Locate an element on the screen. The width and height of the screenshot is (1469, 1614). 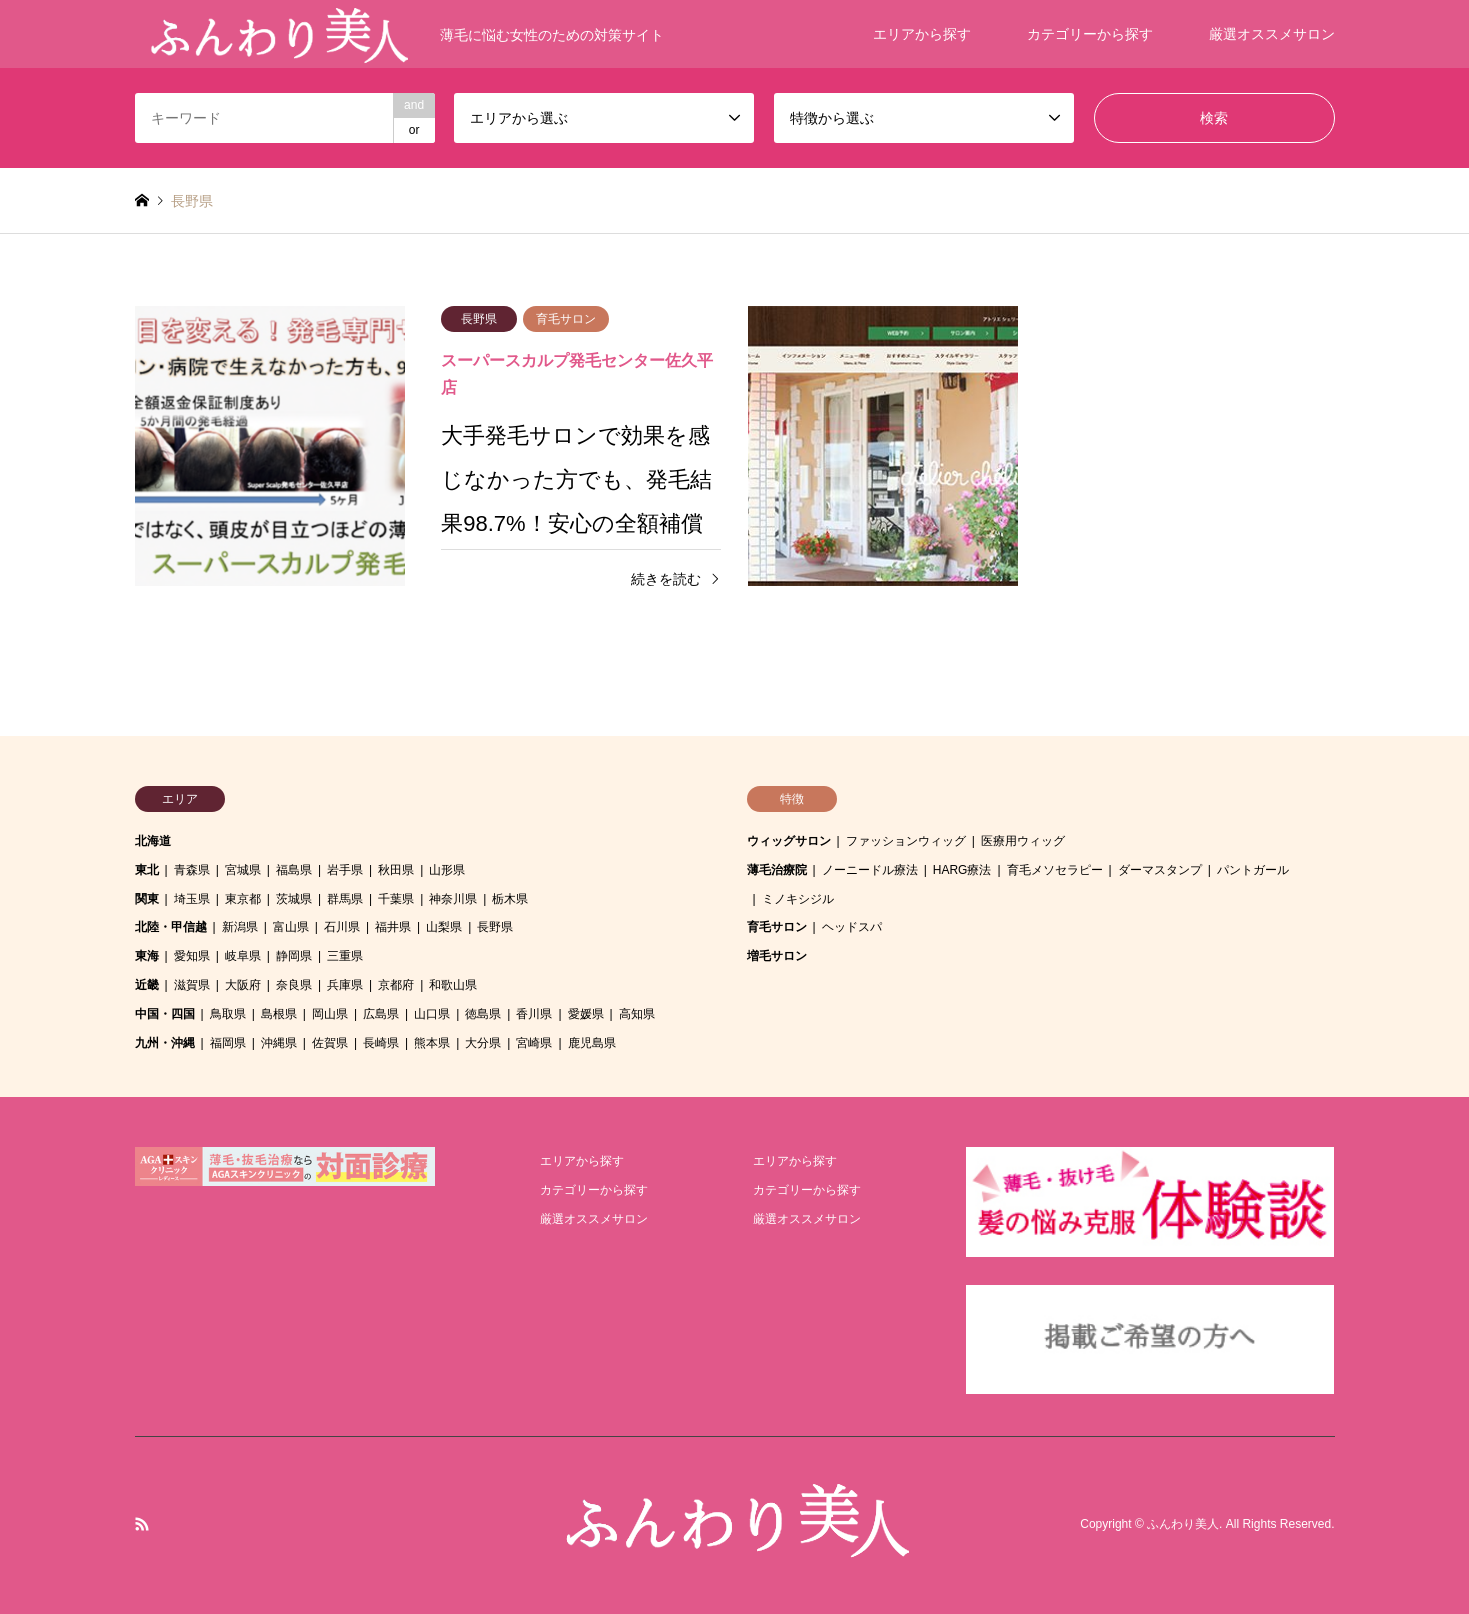
関東 is located at coordinates (147, 899).